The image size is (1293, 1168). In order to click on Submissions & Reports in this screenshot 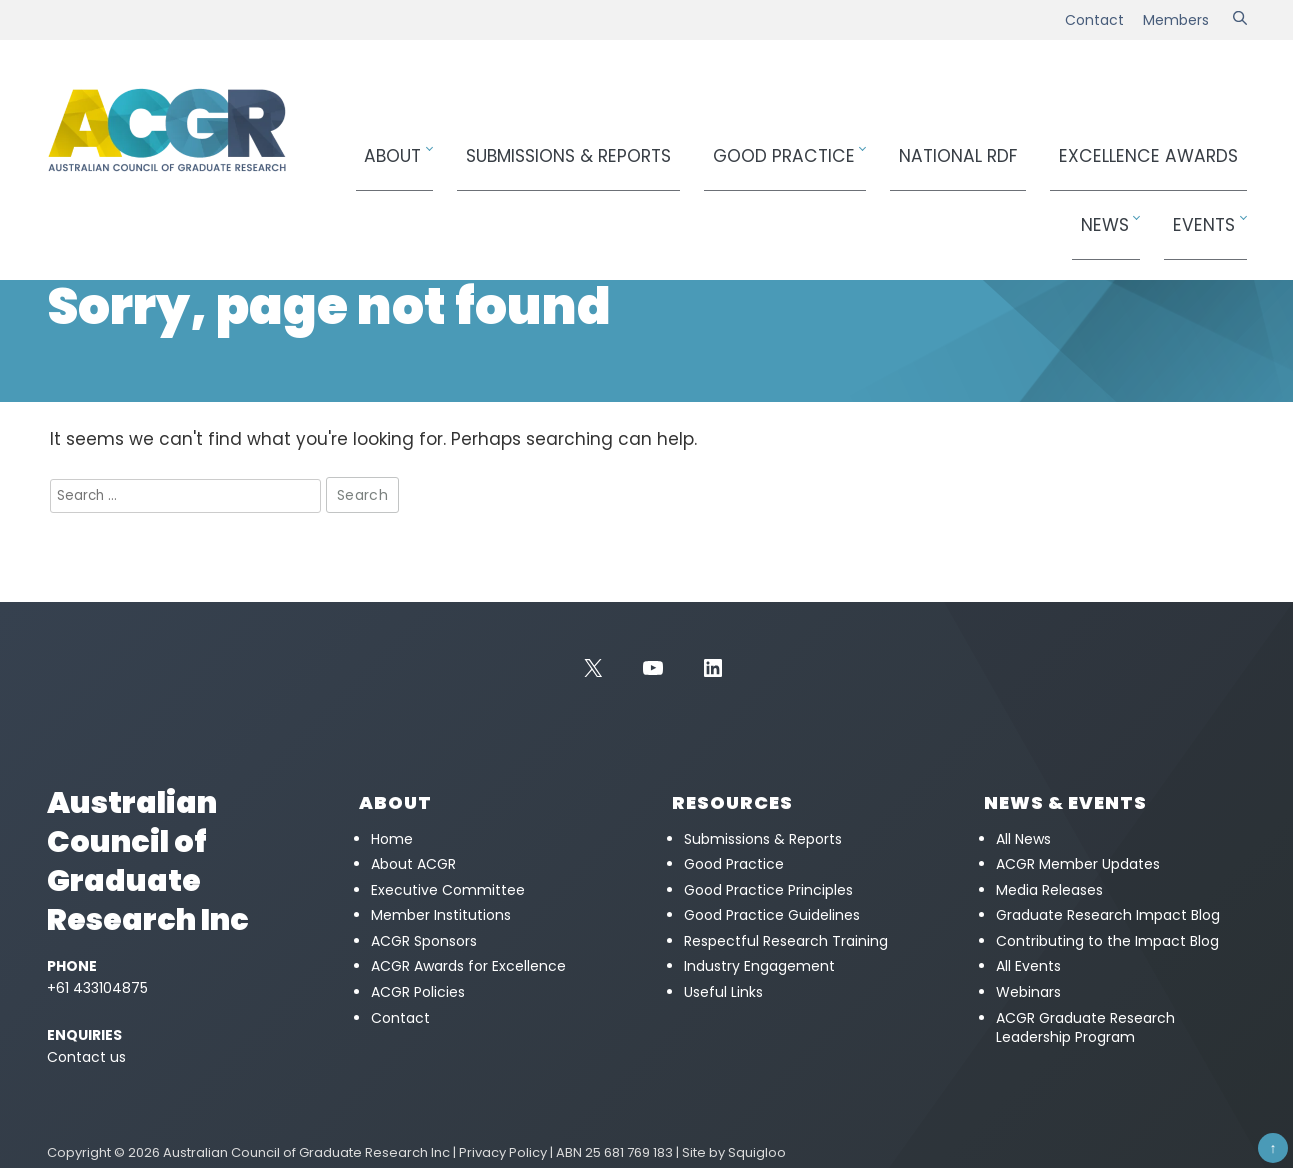, I will do `click(544, 146)`.